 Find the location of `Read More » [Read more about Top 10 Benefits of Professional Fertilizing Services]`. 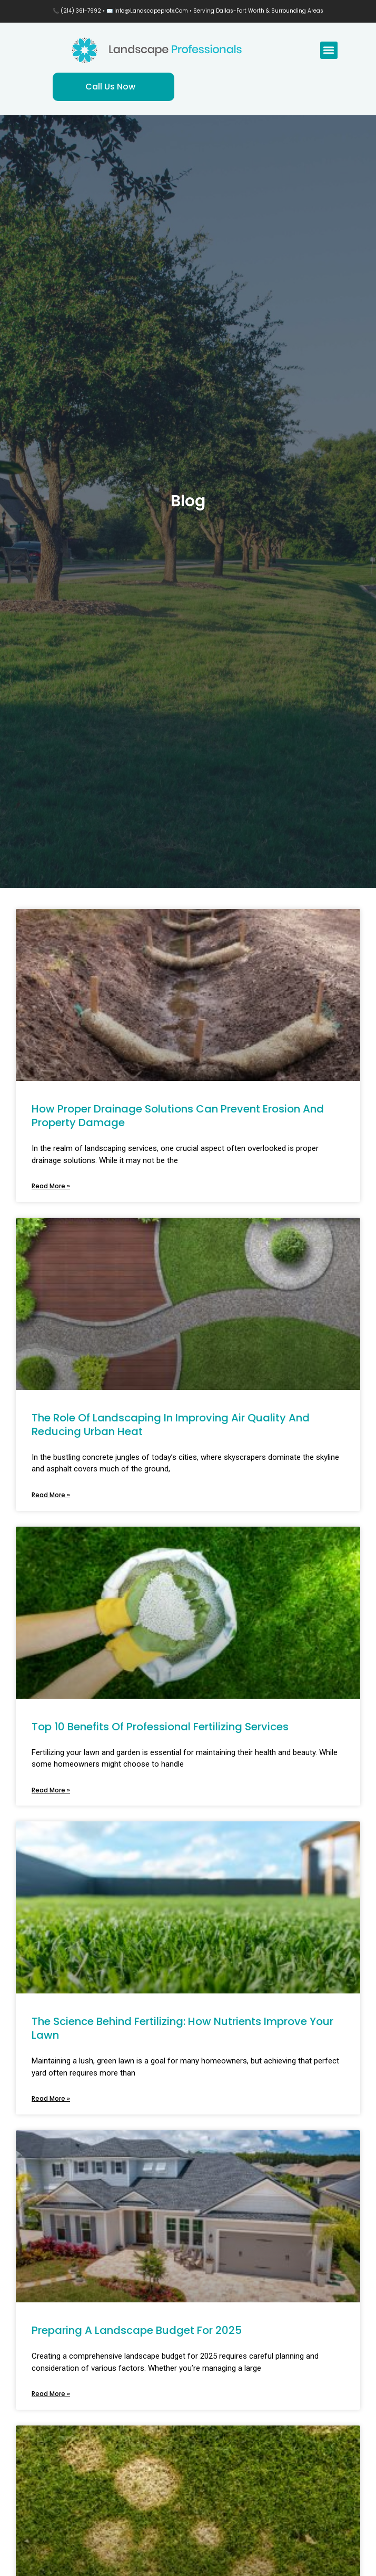

Read More » [Read more about Top 10 Benefits of Professional Fertilizing Services] is located at coordinates (51, 1790).